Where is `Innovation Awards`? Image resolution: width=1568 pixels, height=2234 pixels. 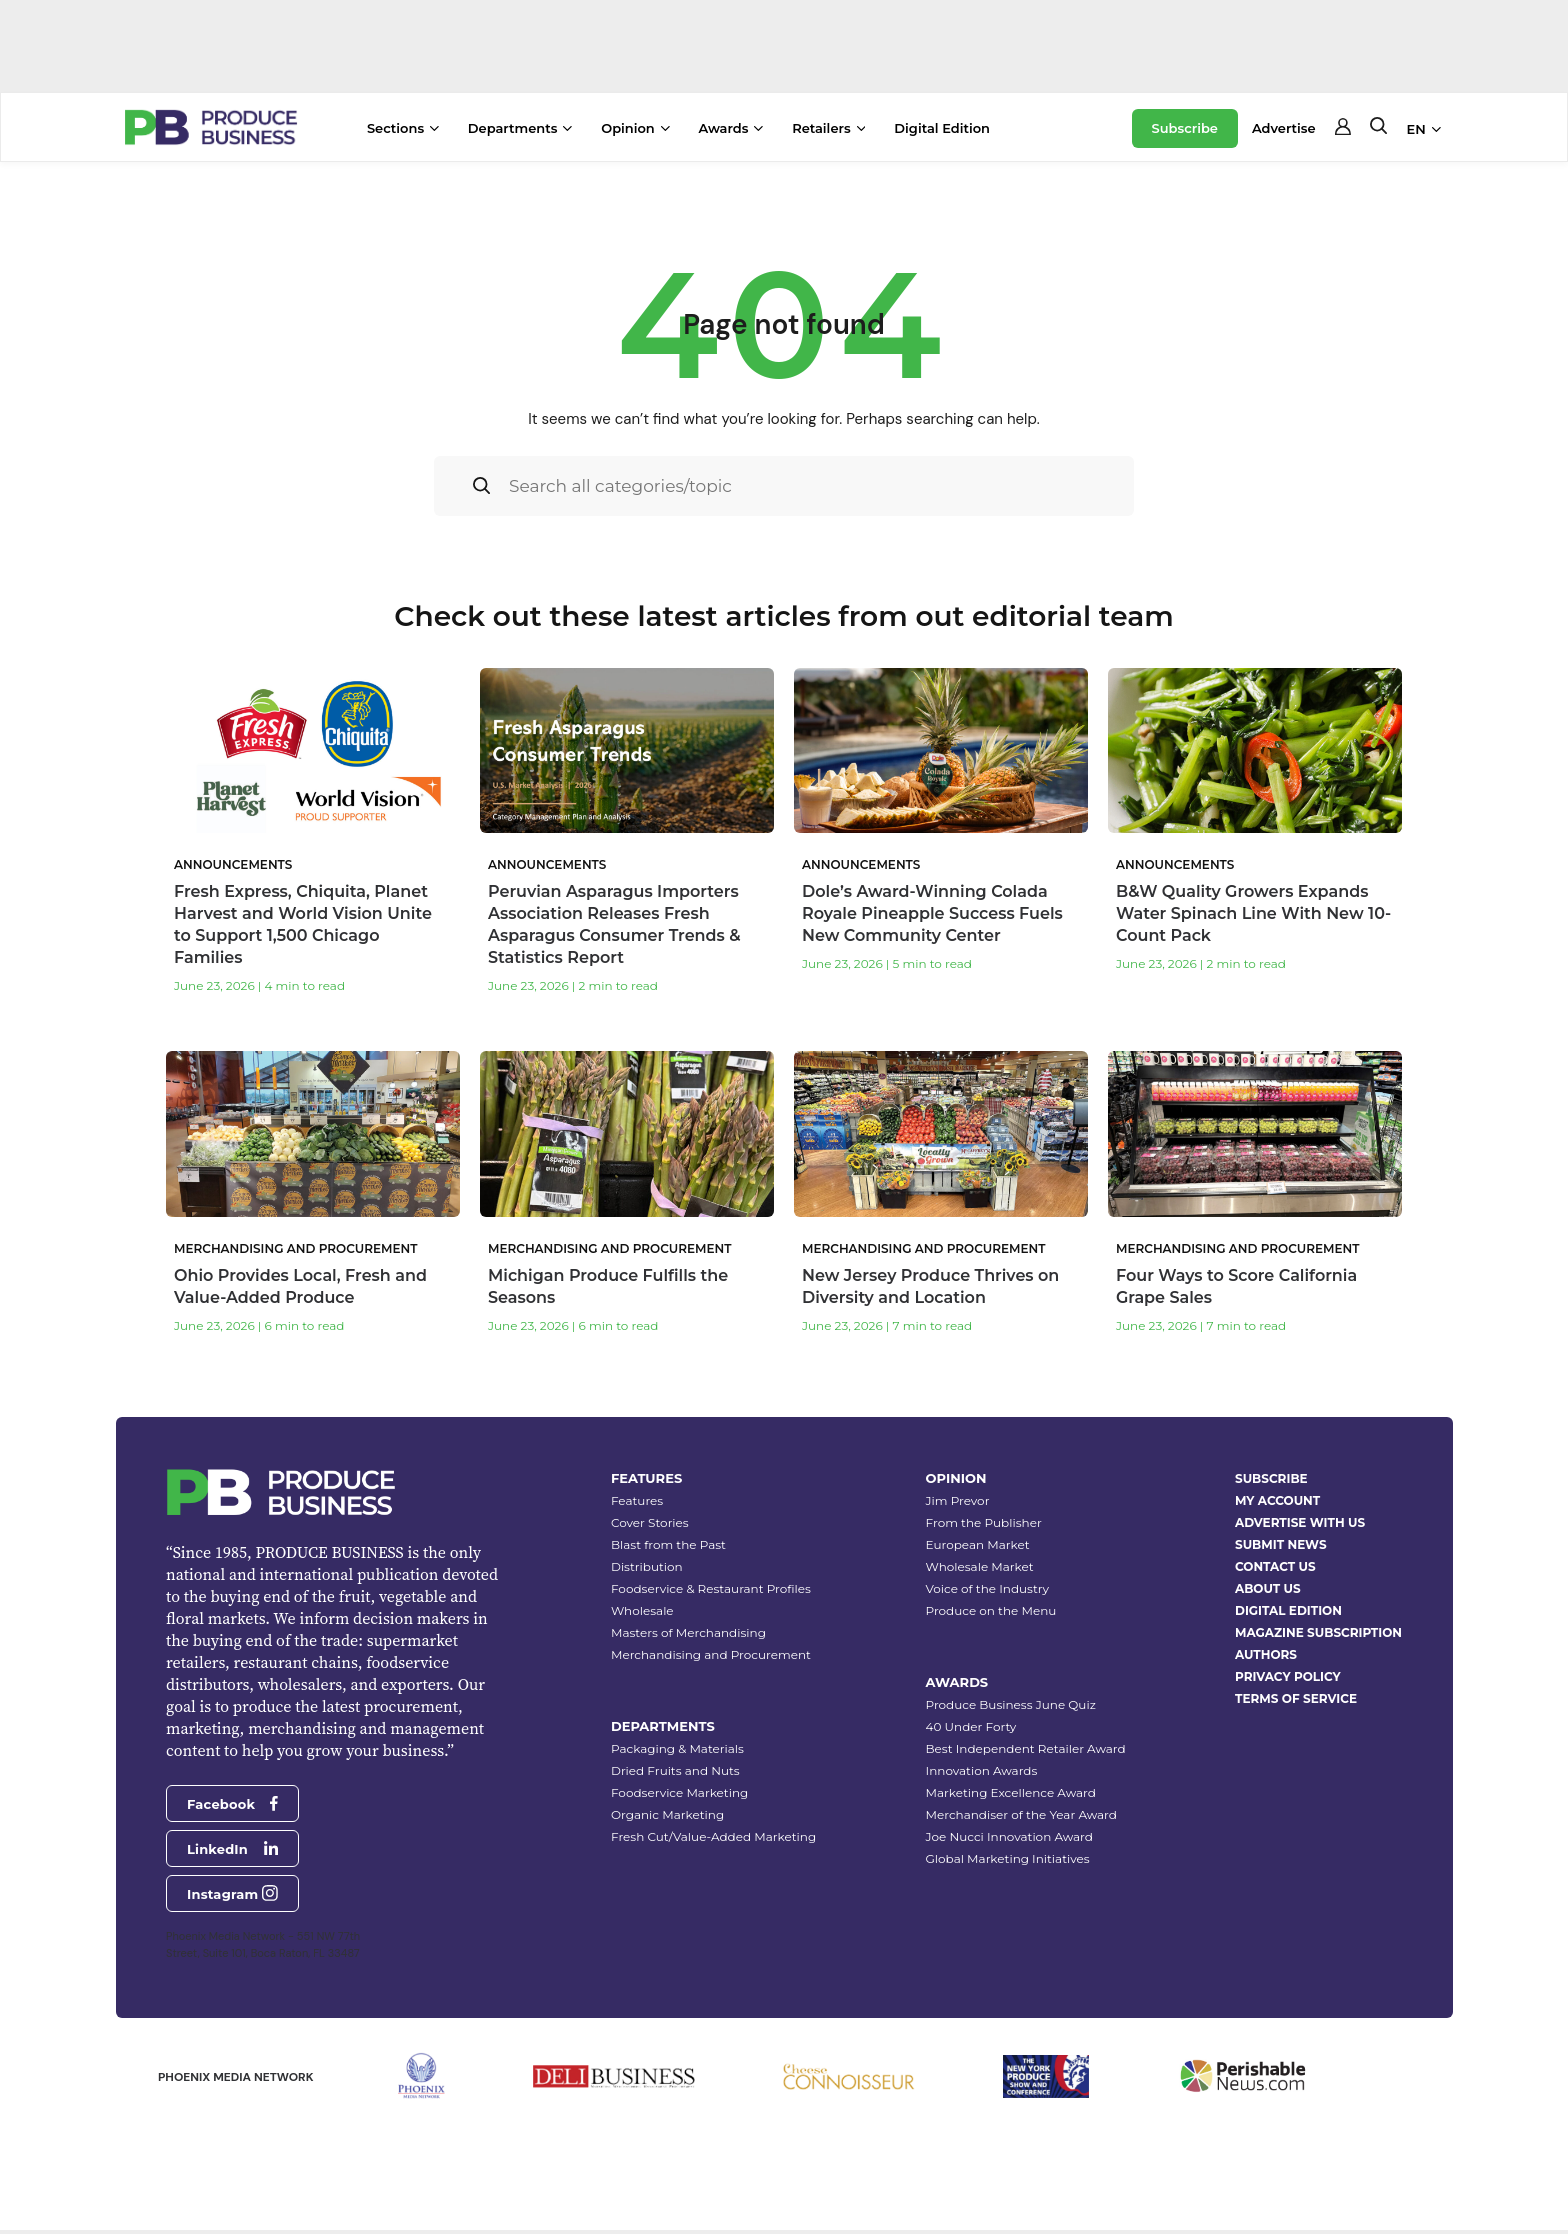
Innovation Awards is located at coordinates (982, 1770).